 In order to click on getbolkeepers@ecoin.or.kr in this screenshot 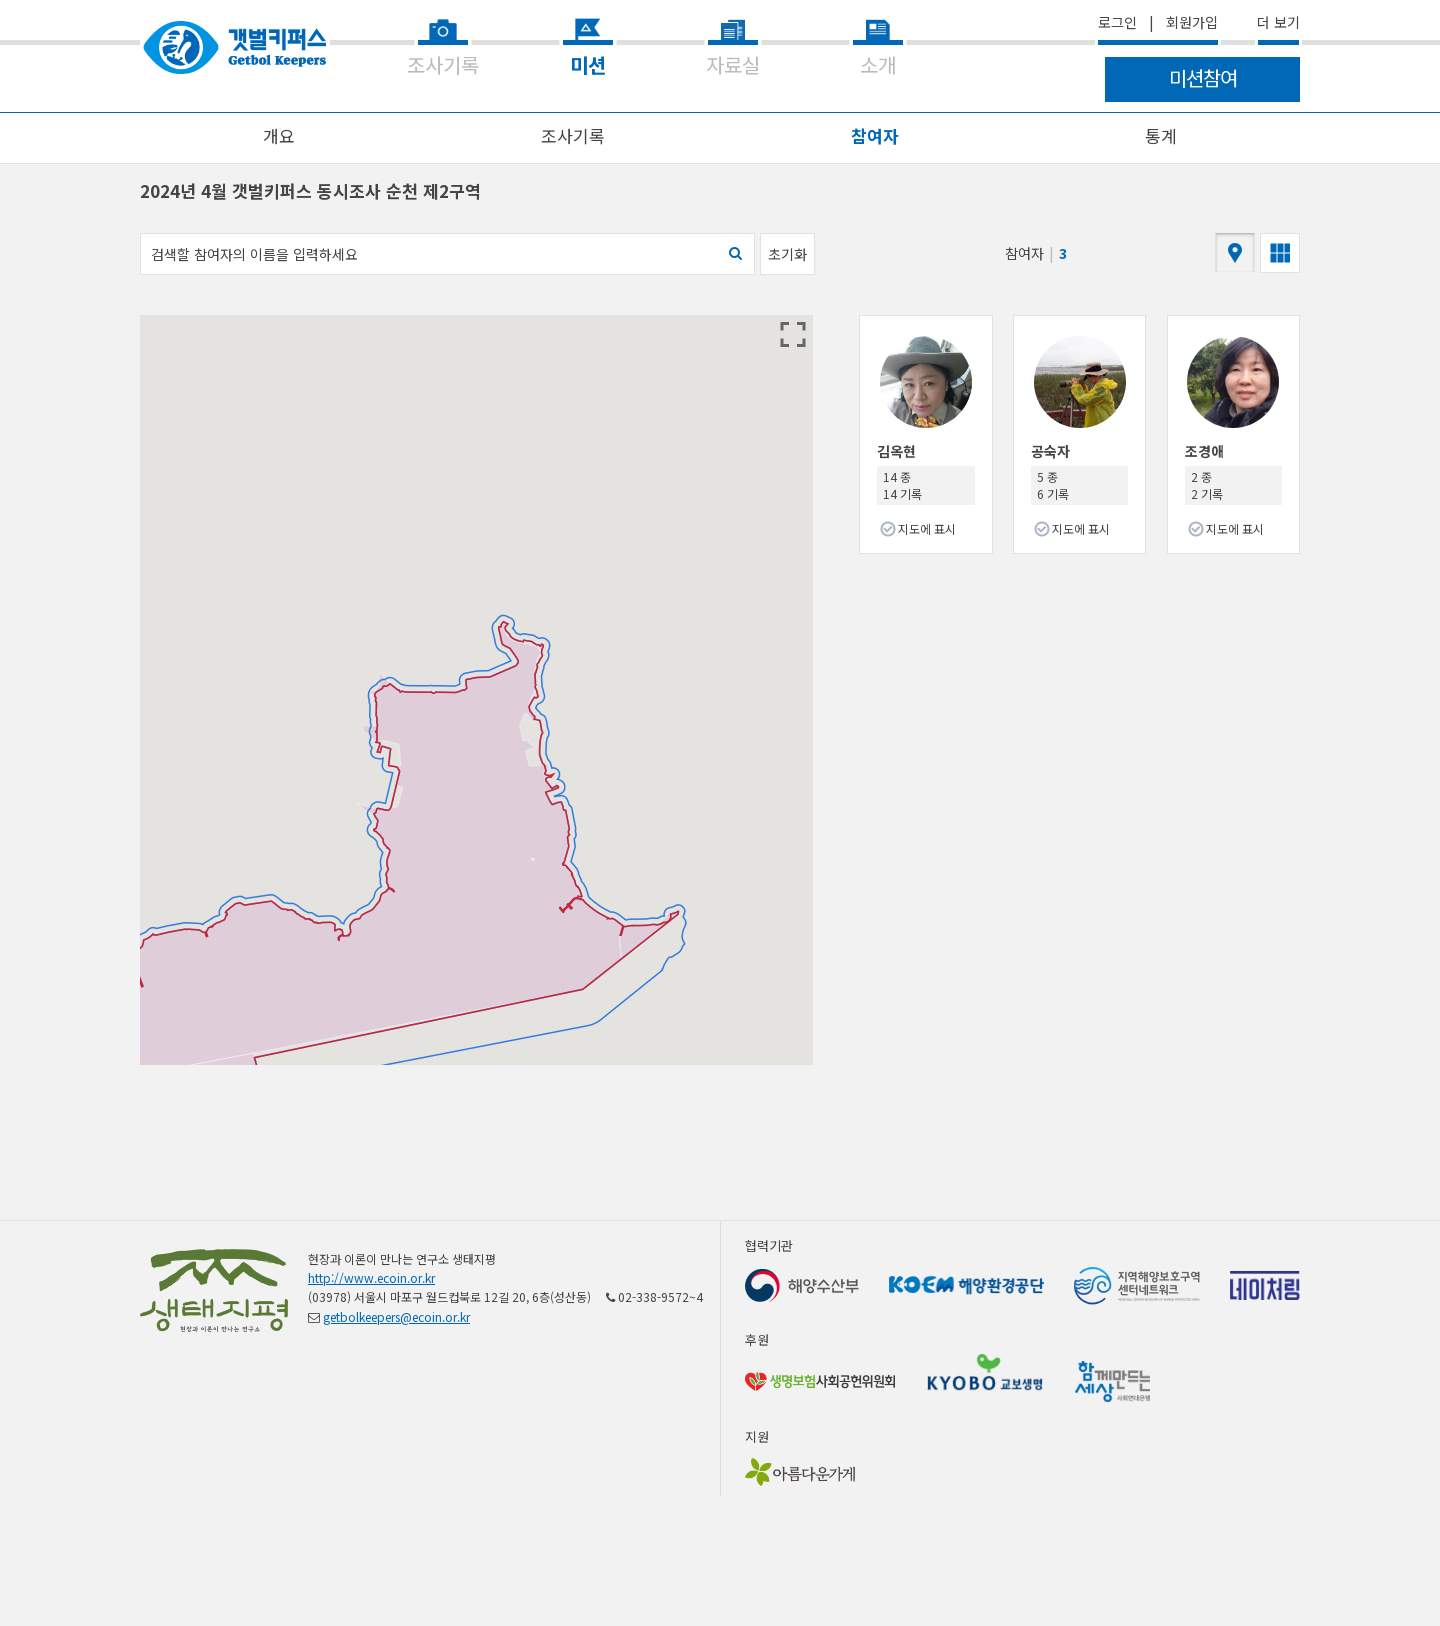, I will do `click(396, 1316)`.